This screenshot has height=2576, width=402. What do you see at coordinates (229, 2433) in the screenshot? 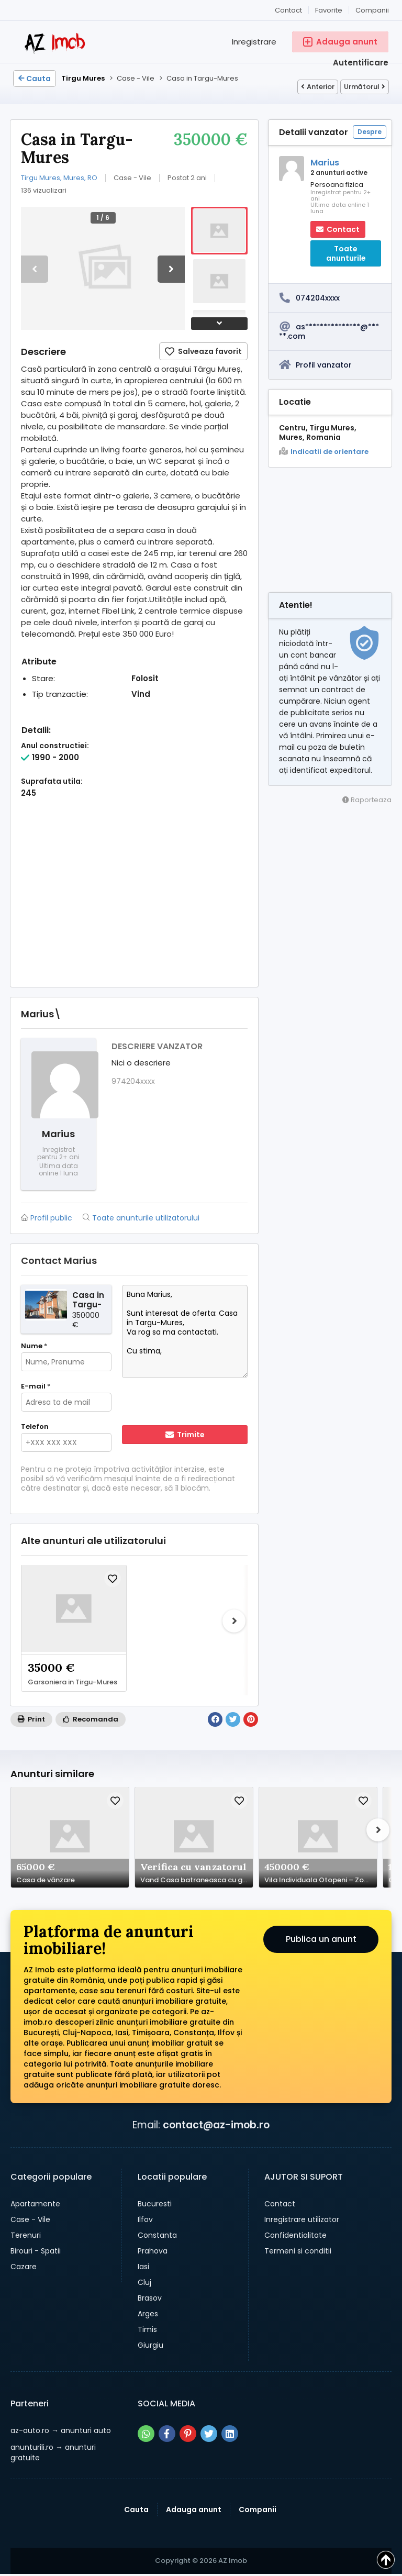
I see `[Share pe linkedin]` at bounding box center [229, 2433].